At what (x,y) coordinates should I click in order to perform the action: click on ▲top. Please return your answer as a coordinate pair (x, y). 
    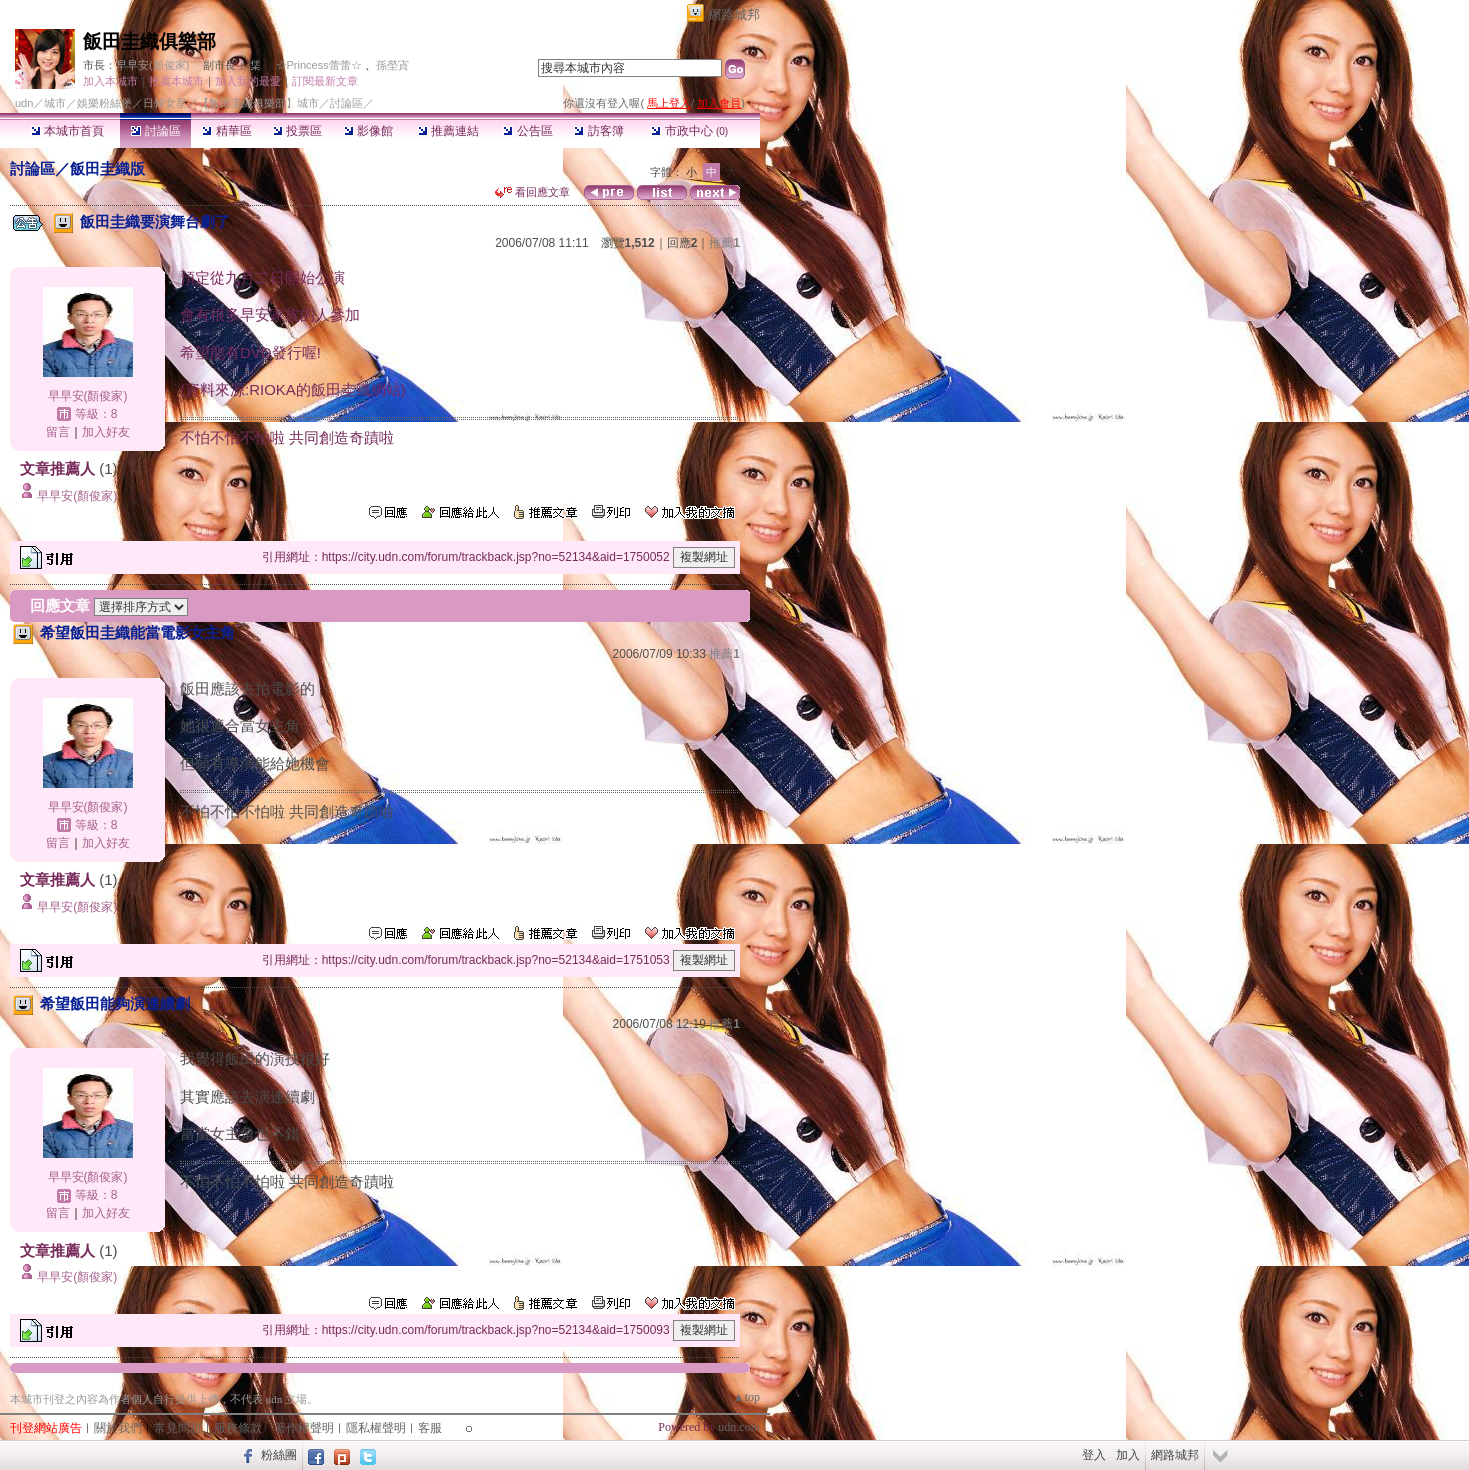
    Looking at the image, I should click on (746, 1397).